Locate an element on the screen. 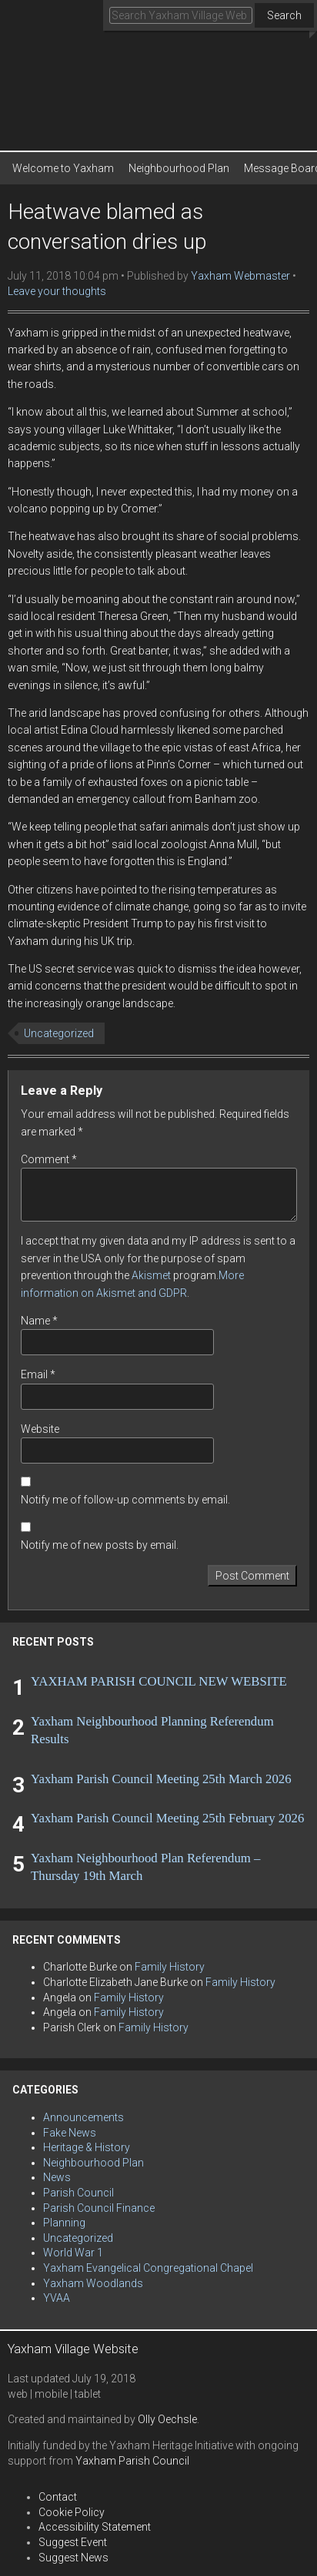 This screenshot has height=2576, width=317. Planning is located at coordinates (64, 2222).